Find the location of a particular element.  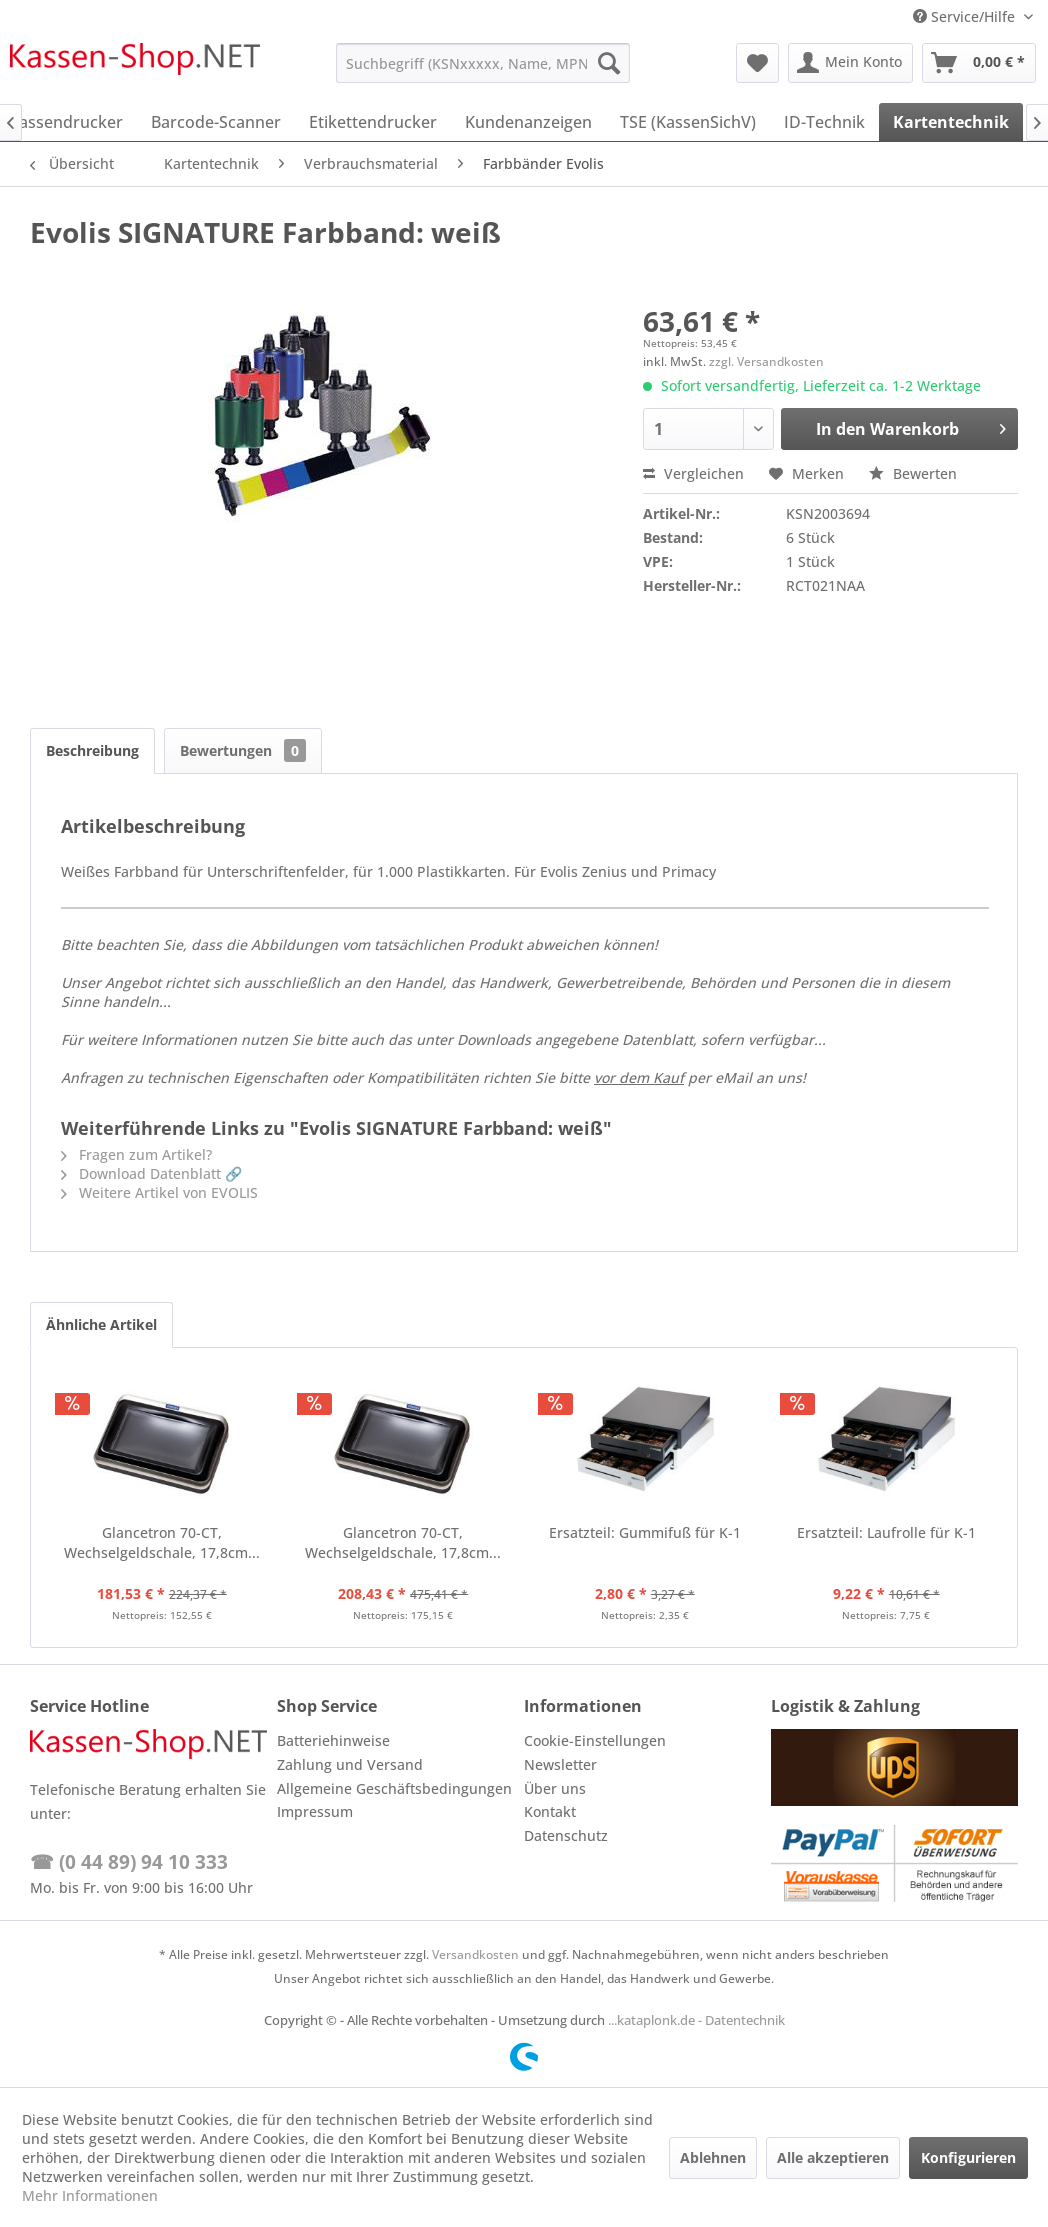

Ablehnen is located at coordinates (713, 2157).